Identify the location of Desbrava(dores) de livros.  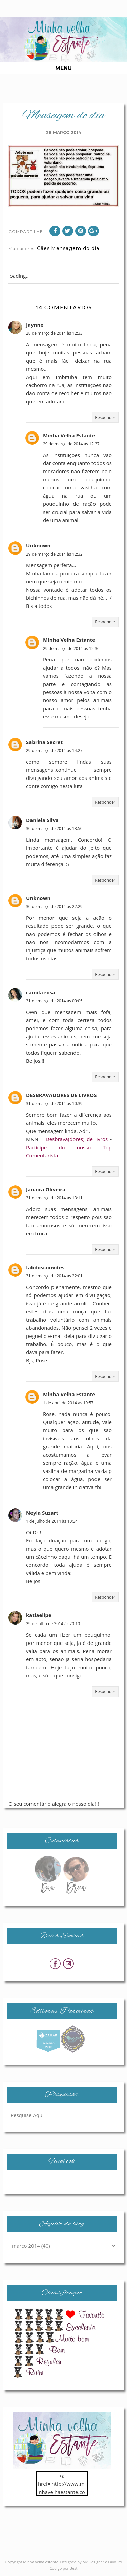
(77, 1139).